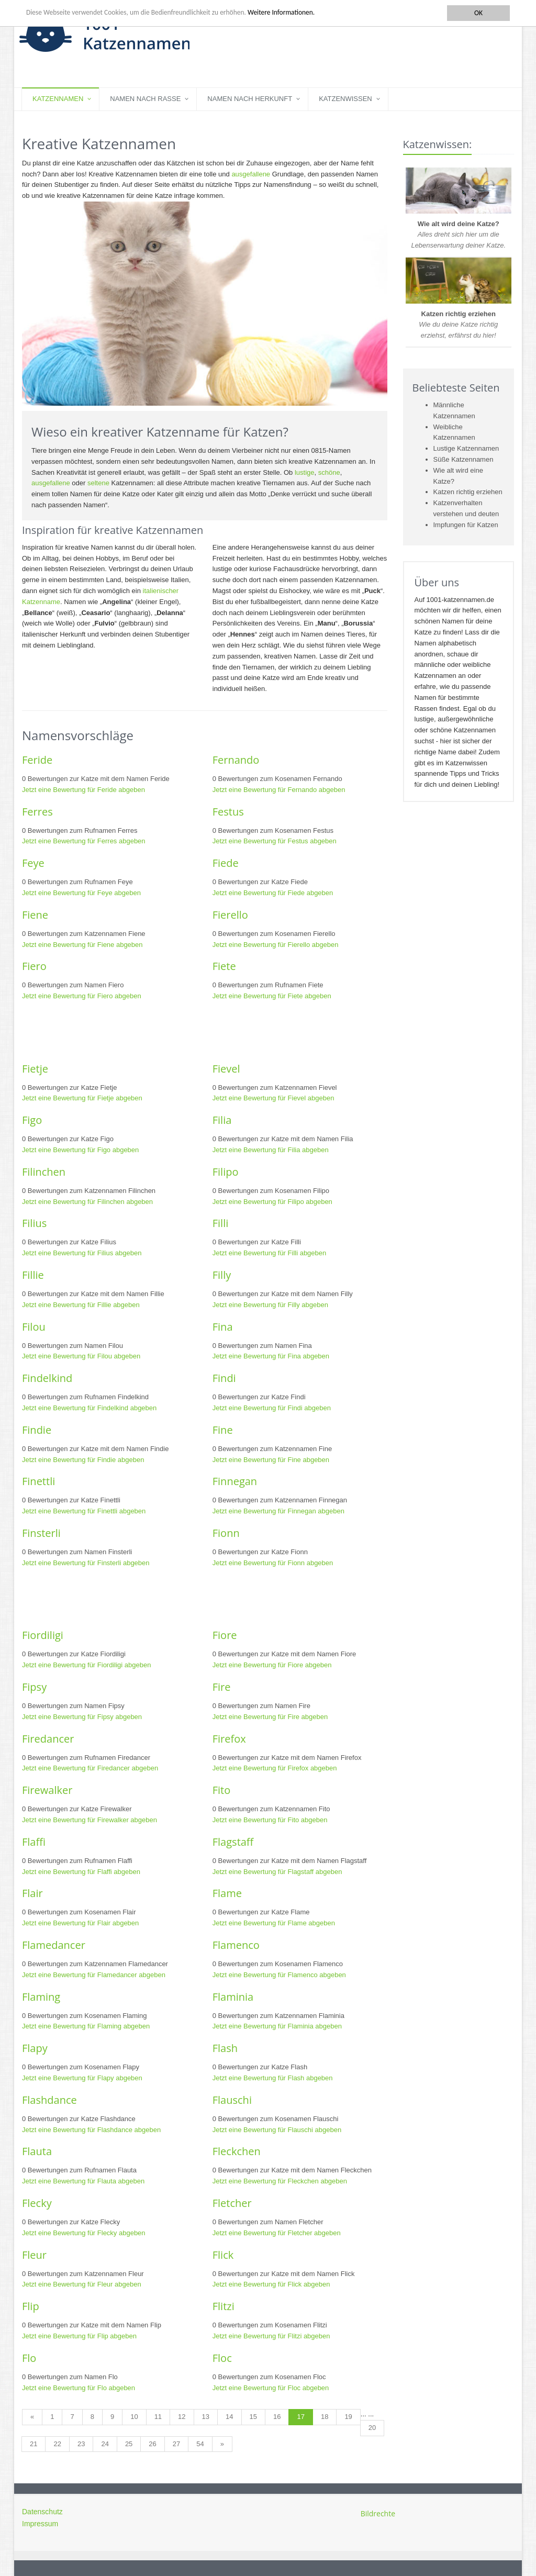  Describe the element at coordinates (43, 1172) in the screenshot. I see `Filinchen` at that location.